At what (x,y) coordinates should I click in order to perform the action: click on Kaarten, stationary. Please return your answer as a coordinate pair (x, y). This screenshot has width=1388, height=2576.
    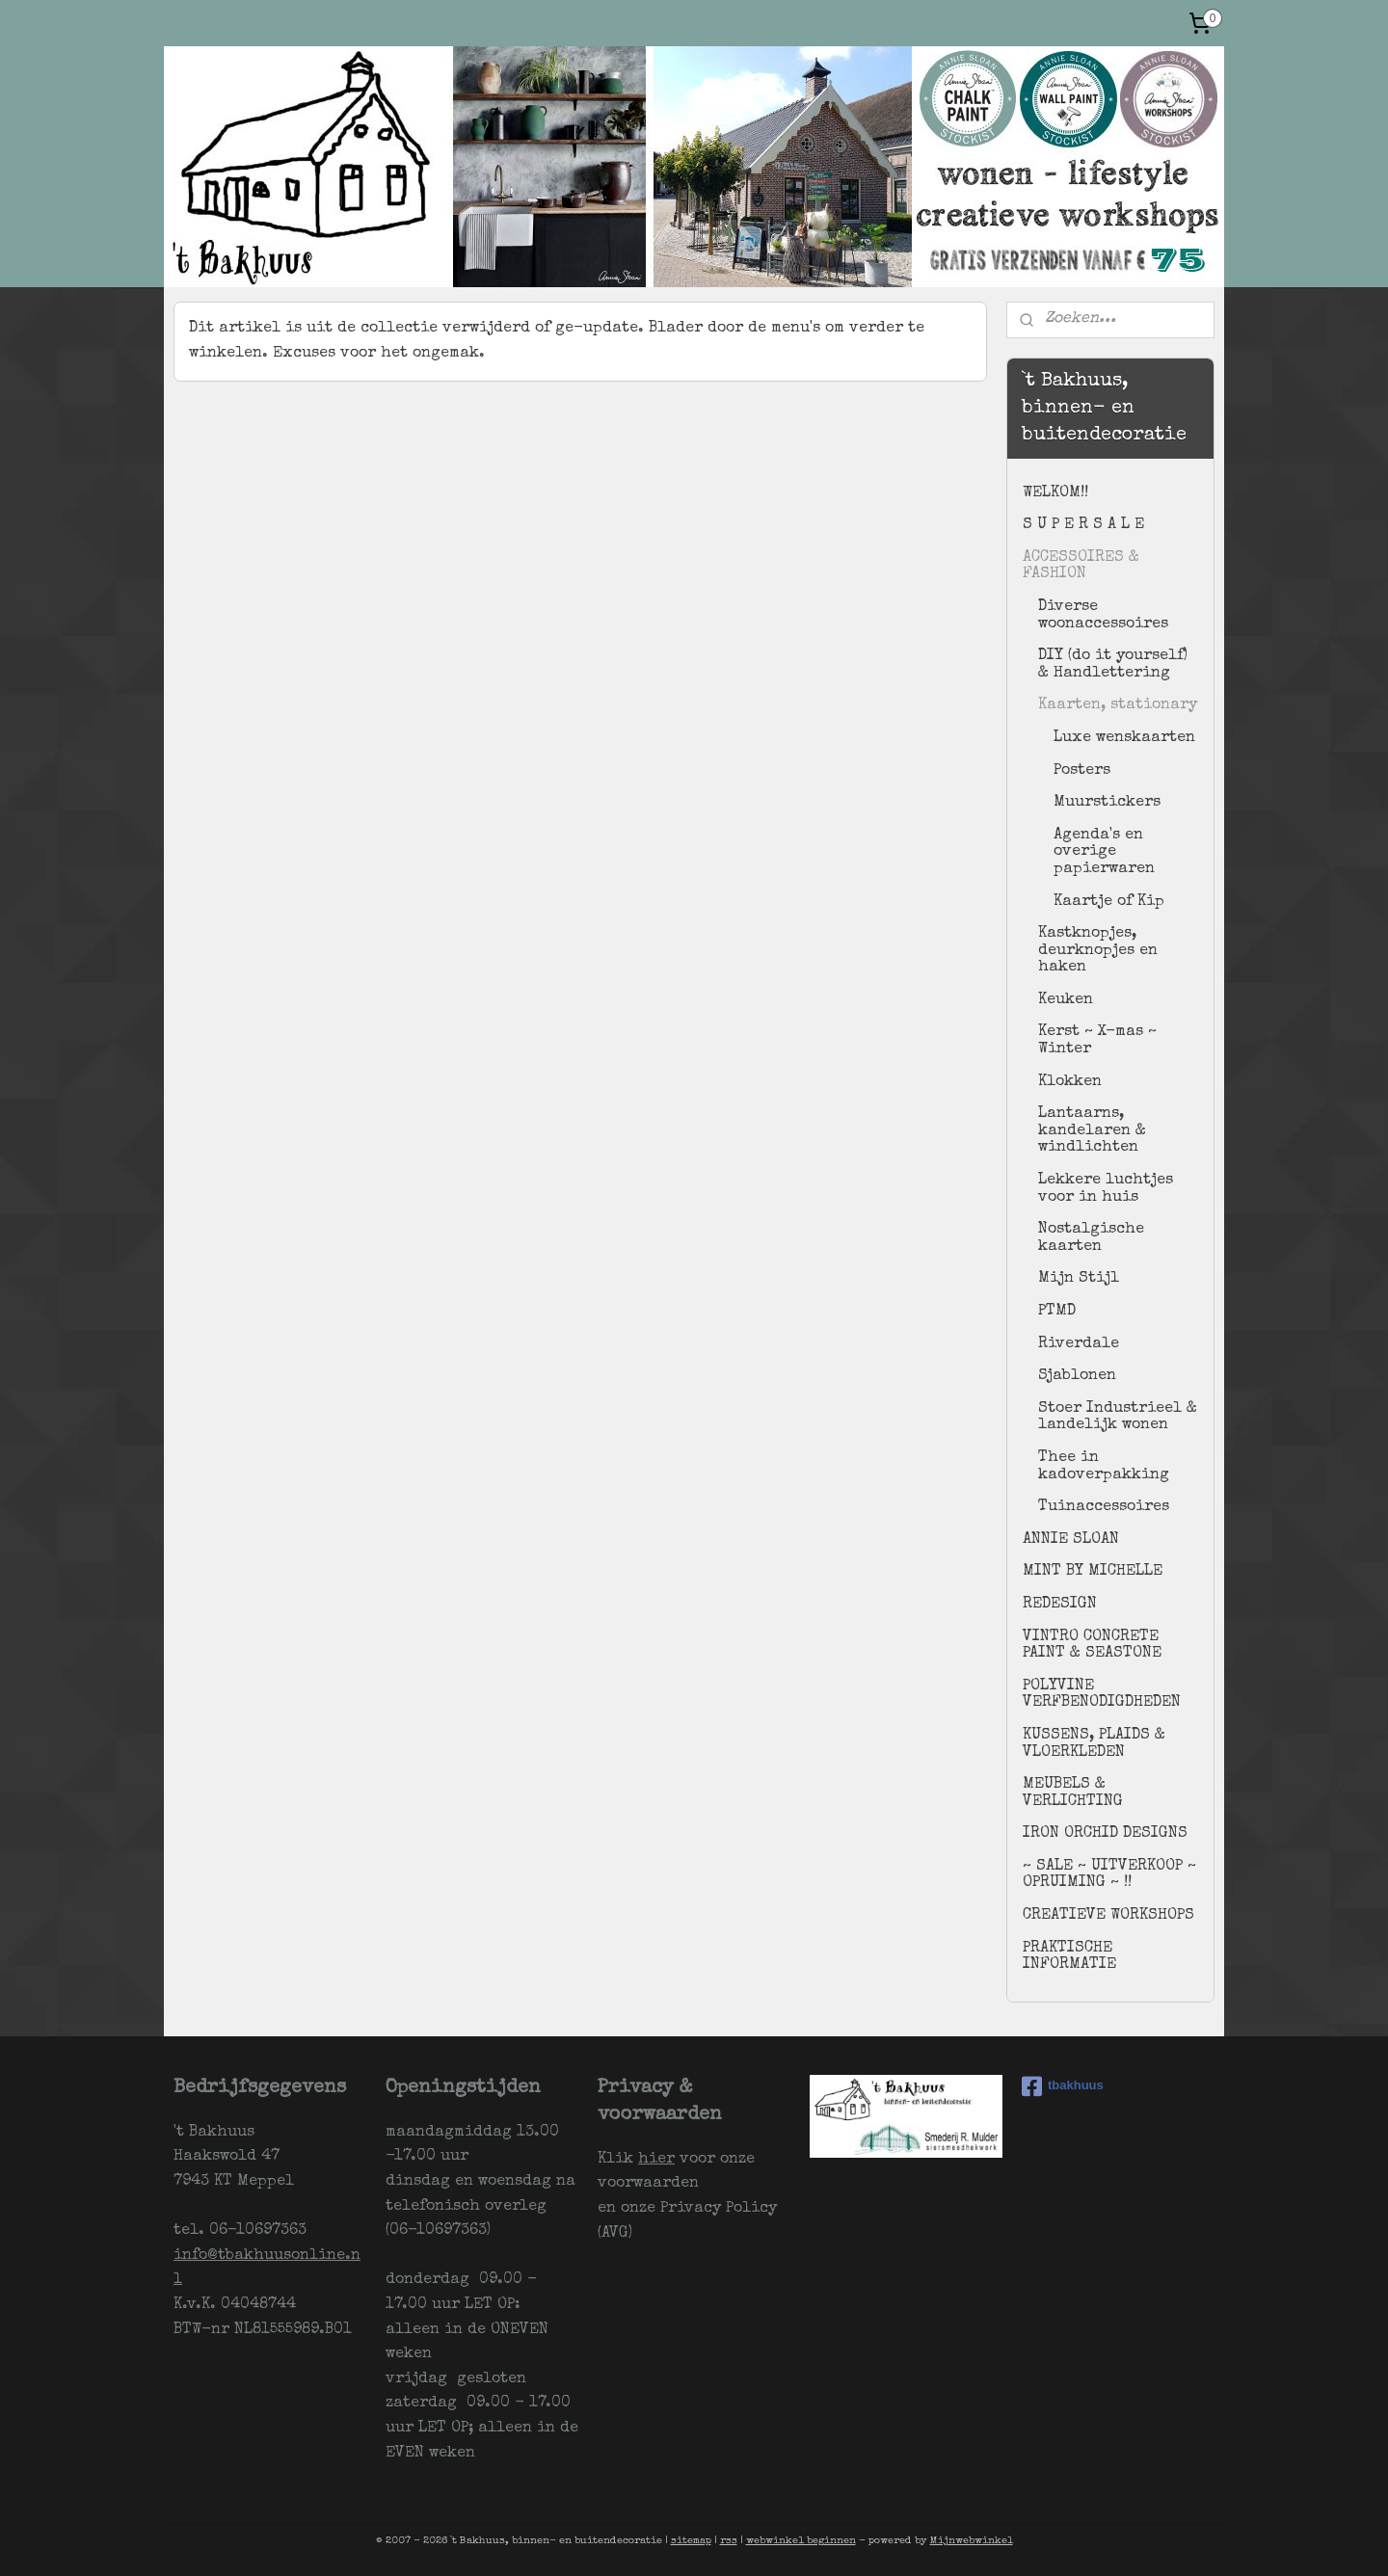
    Looking at the image, I should click on (1117, 705).